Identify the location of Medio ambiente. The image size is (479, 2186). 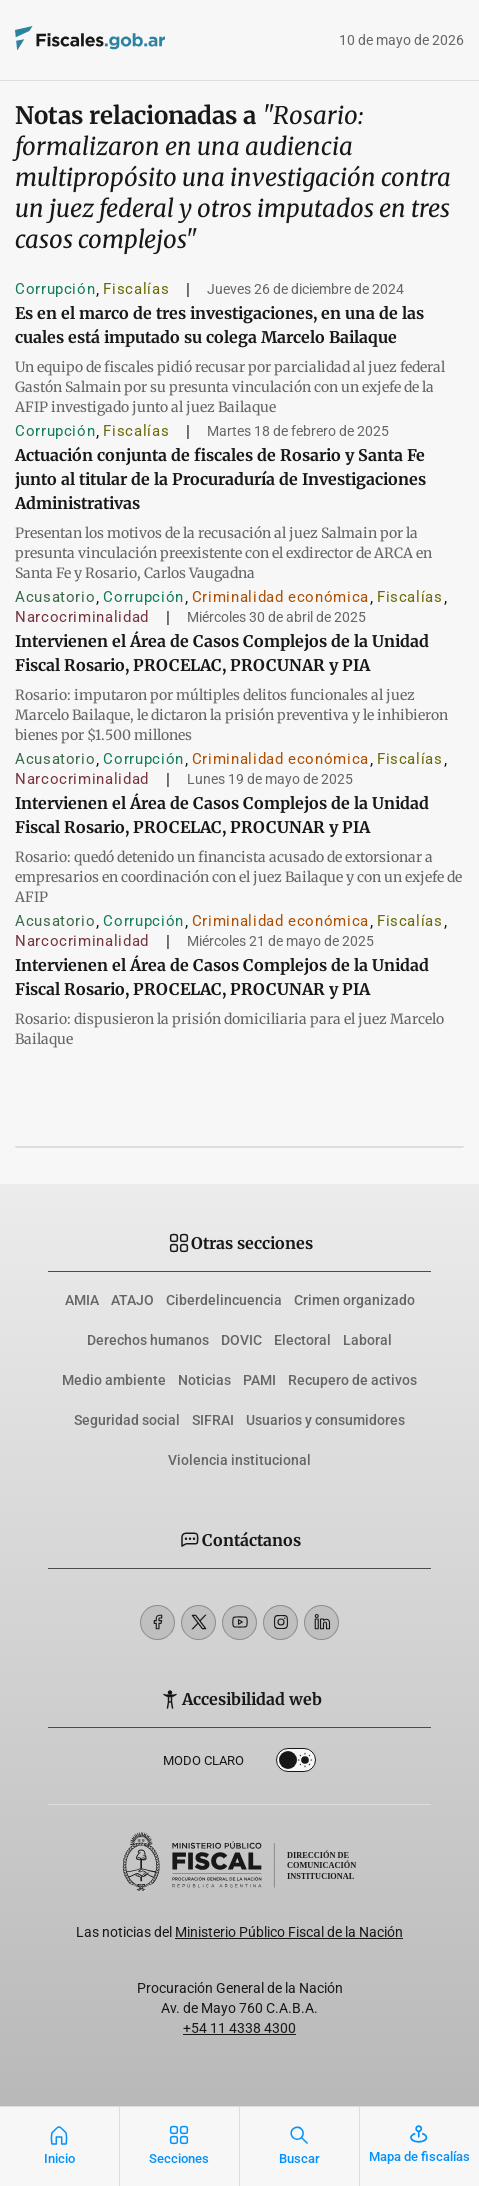
(114, 1380).